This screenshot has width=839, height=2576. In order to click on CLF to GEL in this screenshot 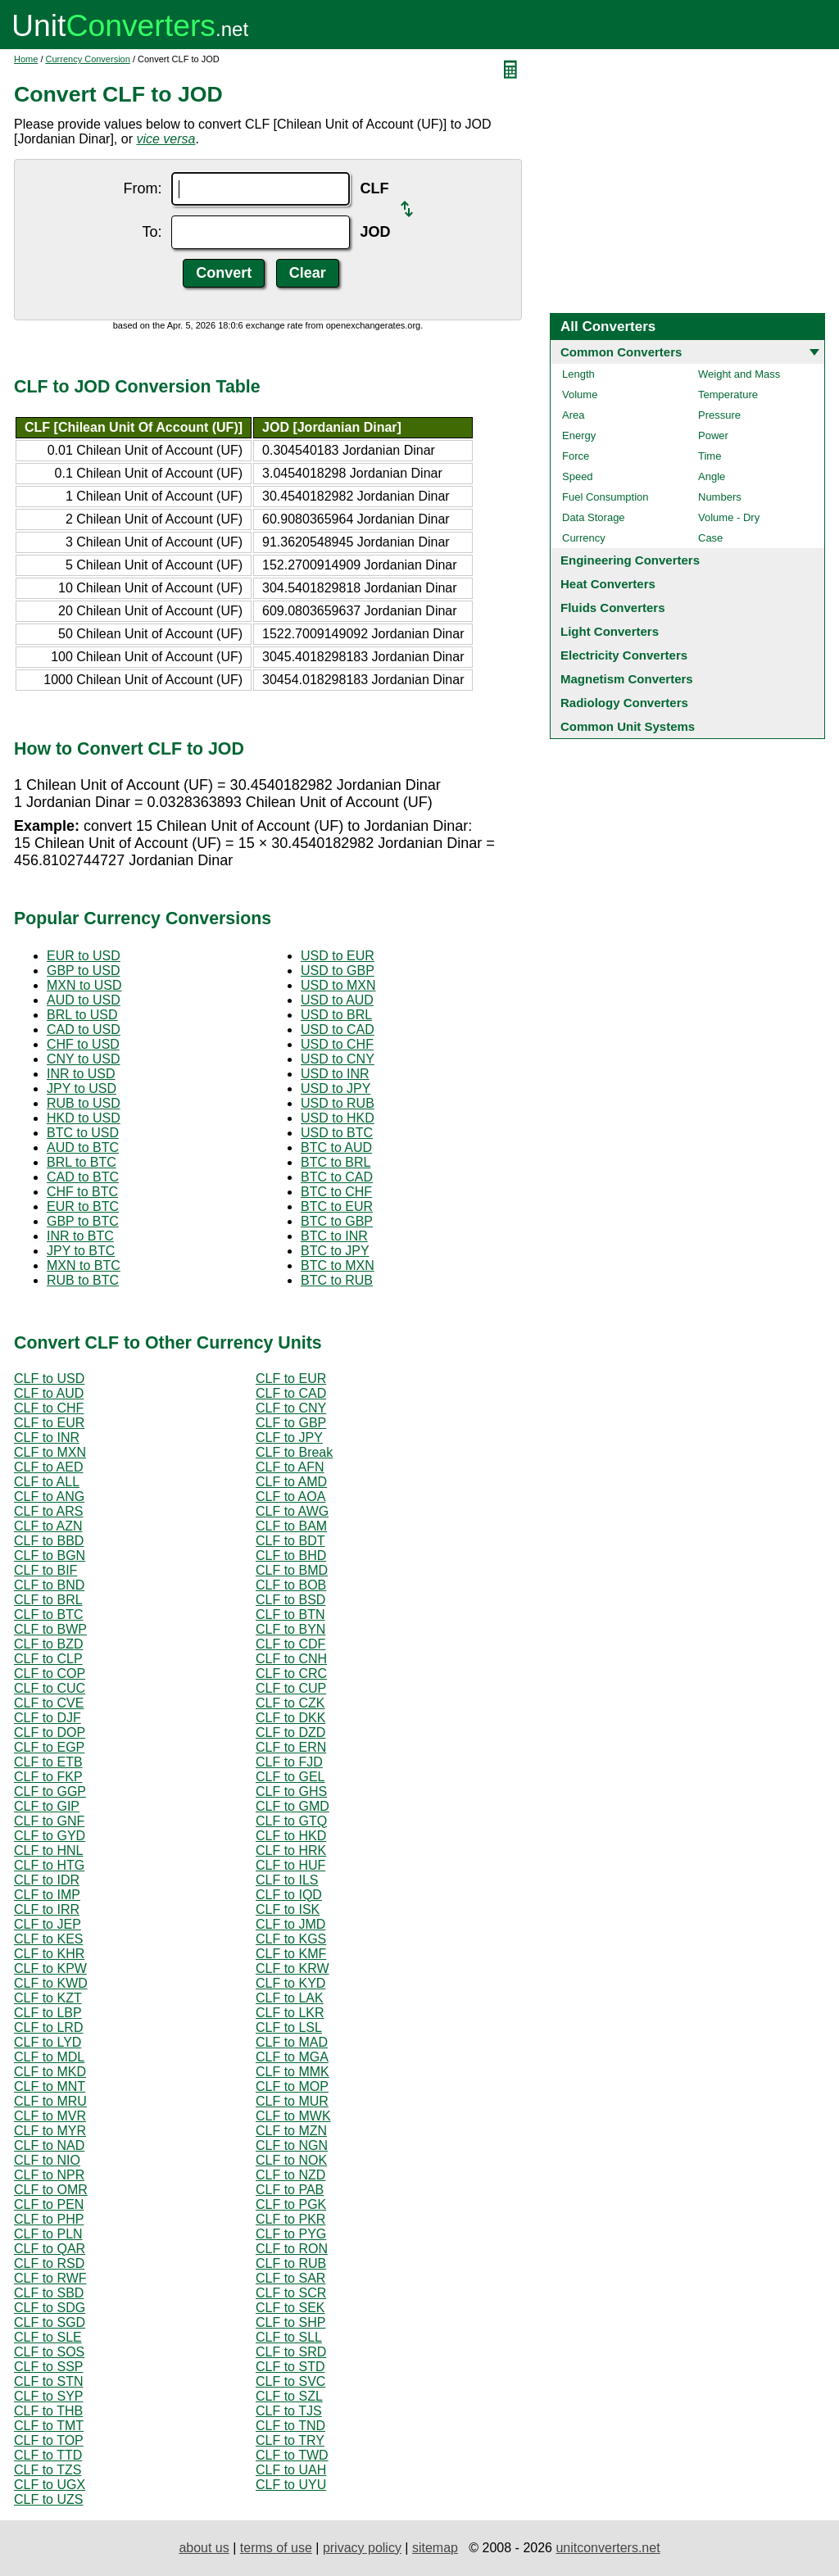, I will do `click(290, 1777)`.